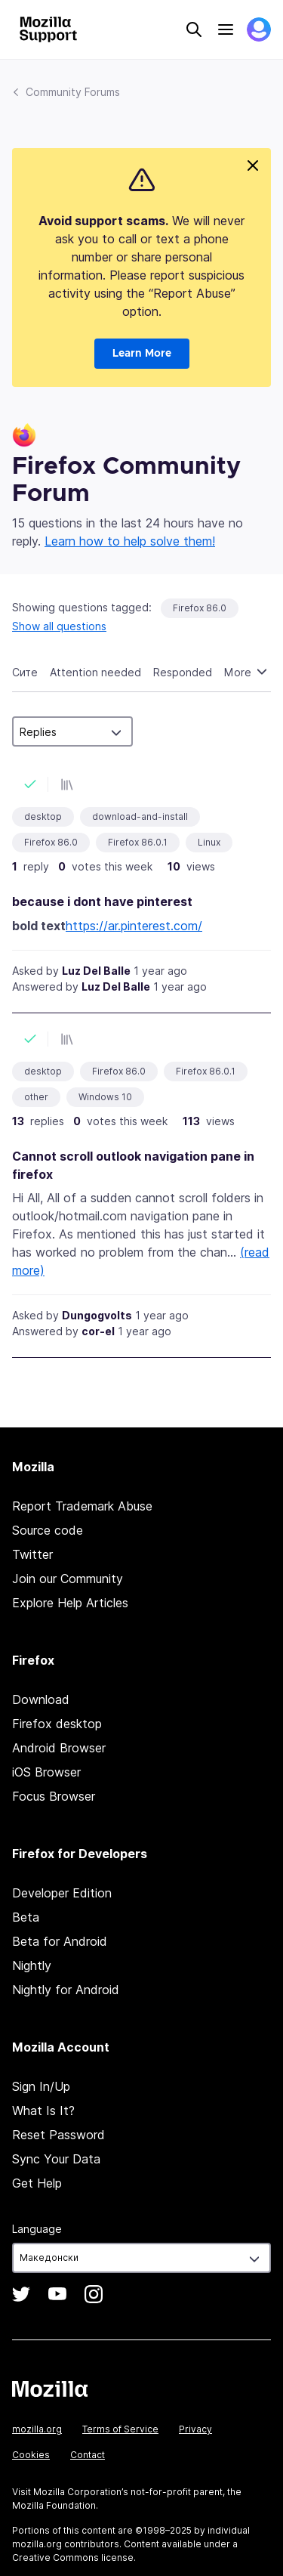 This screenshot has width=283, height=2576. Describe the element at coordinates (98, 1331) in the screenshot. I see `cor-el` at that location.